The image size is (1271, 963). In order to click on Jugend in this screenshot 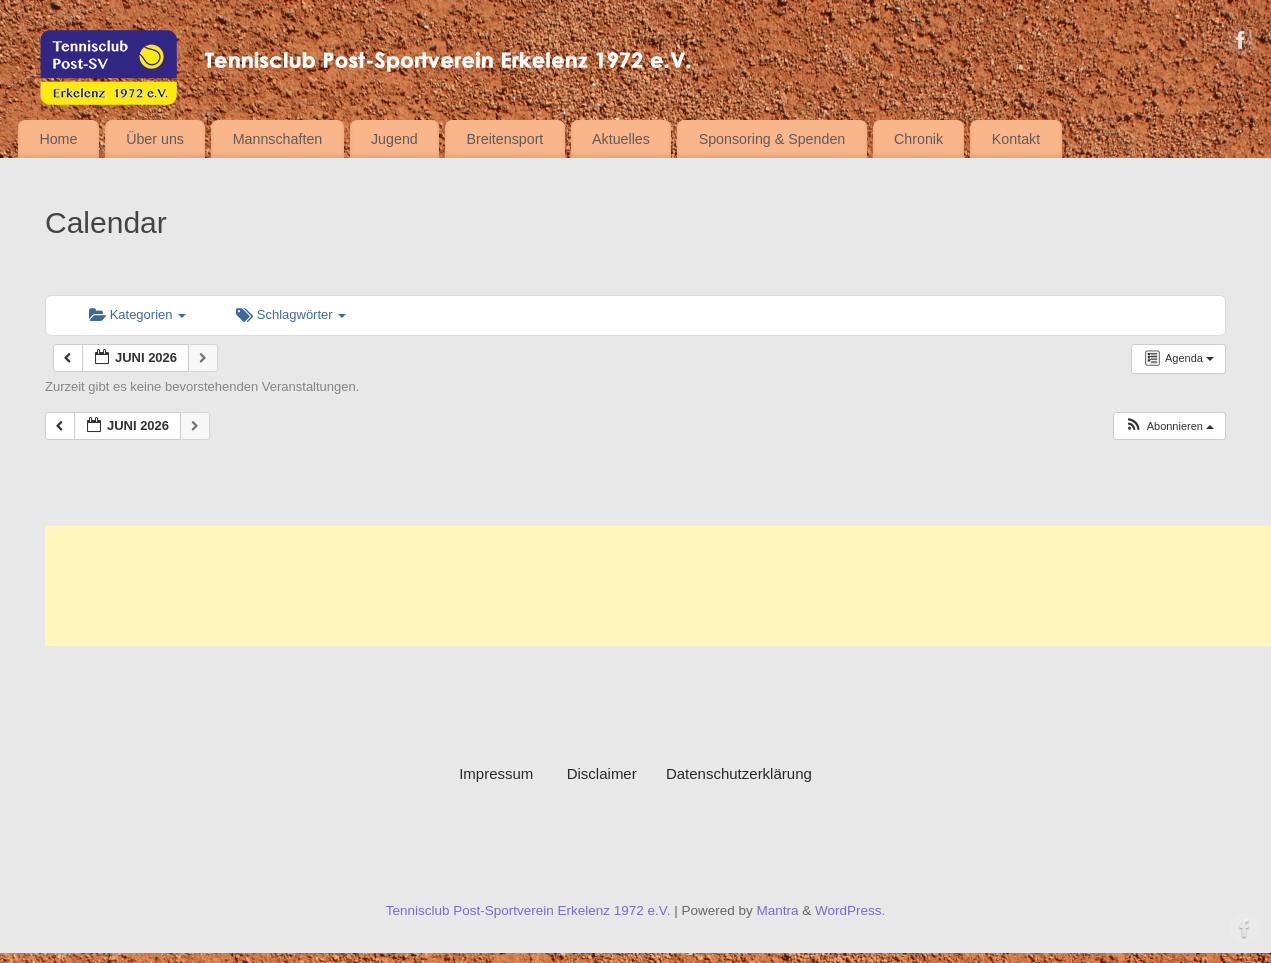, I will do `click(394, 139)`.